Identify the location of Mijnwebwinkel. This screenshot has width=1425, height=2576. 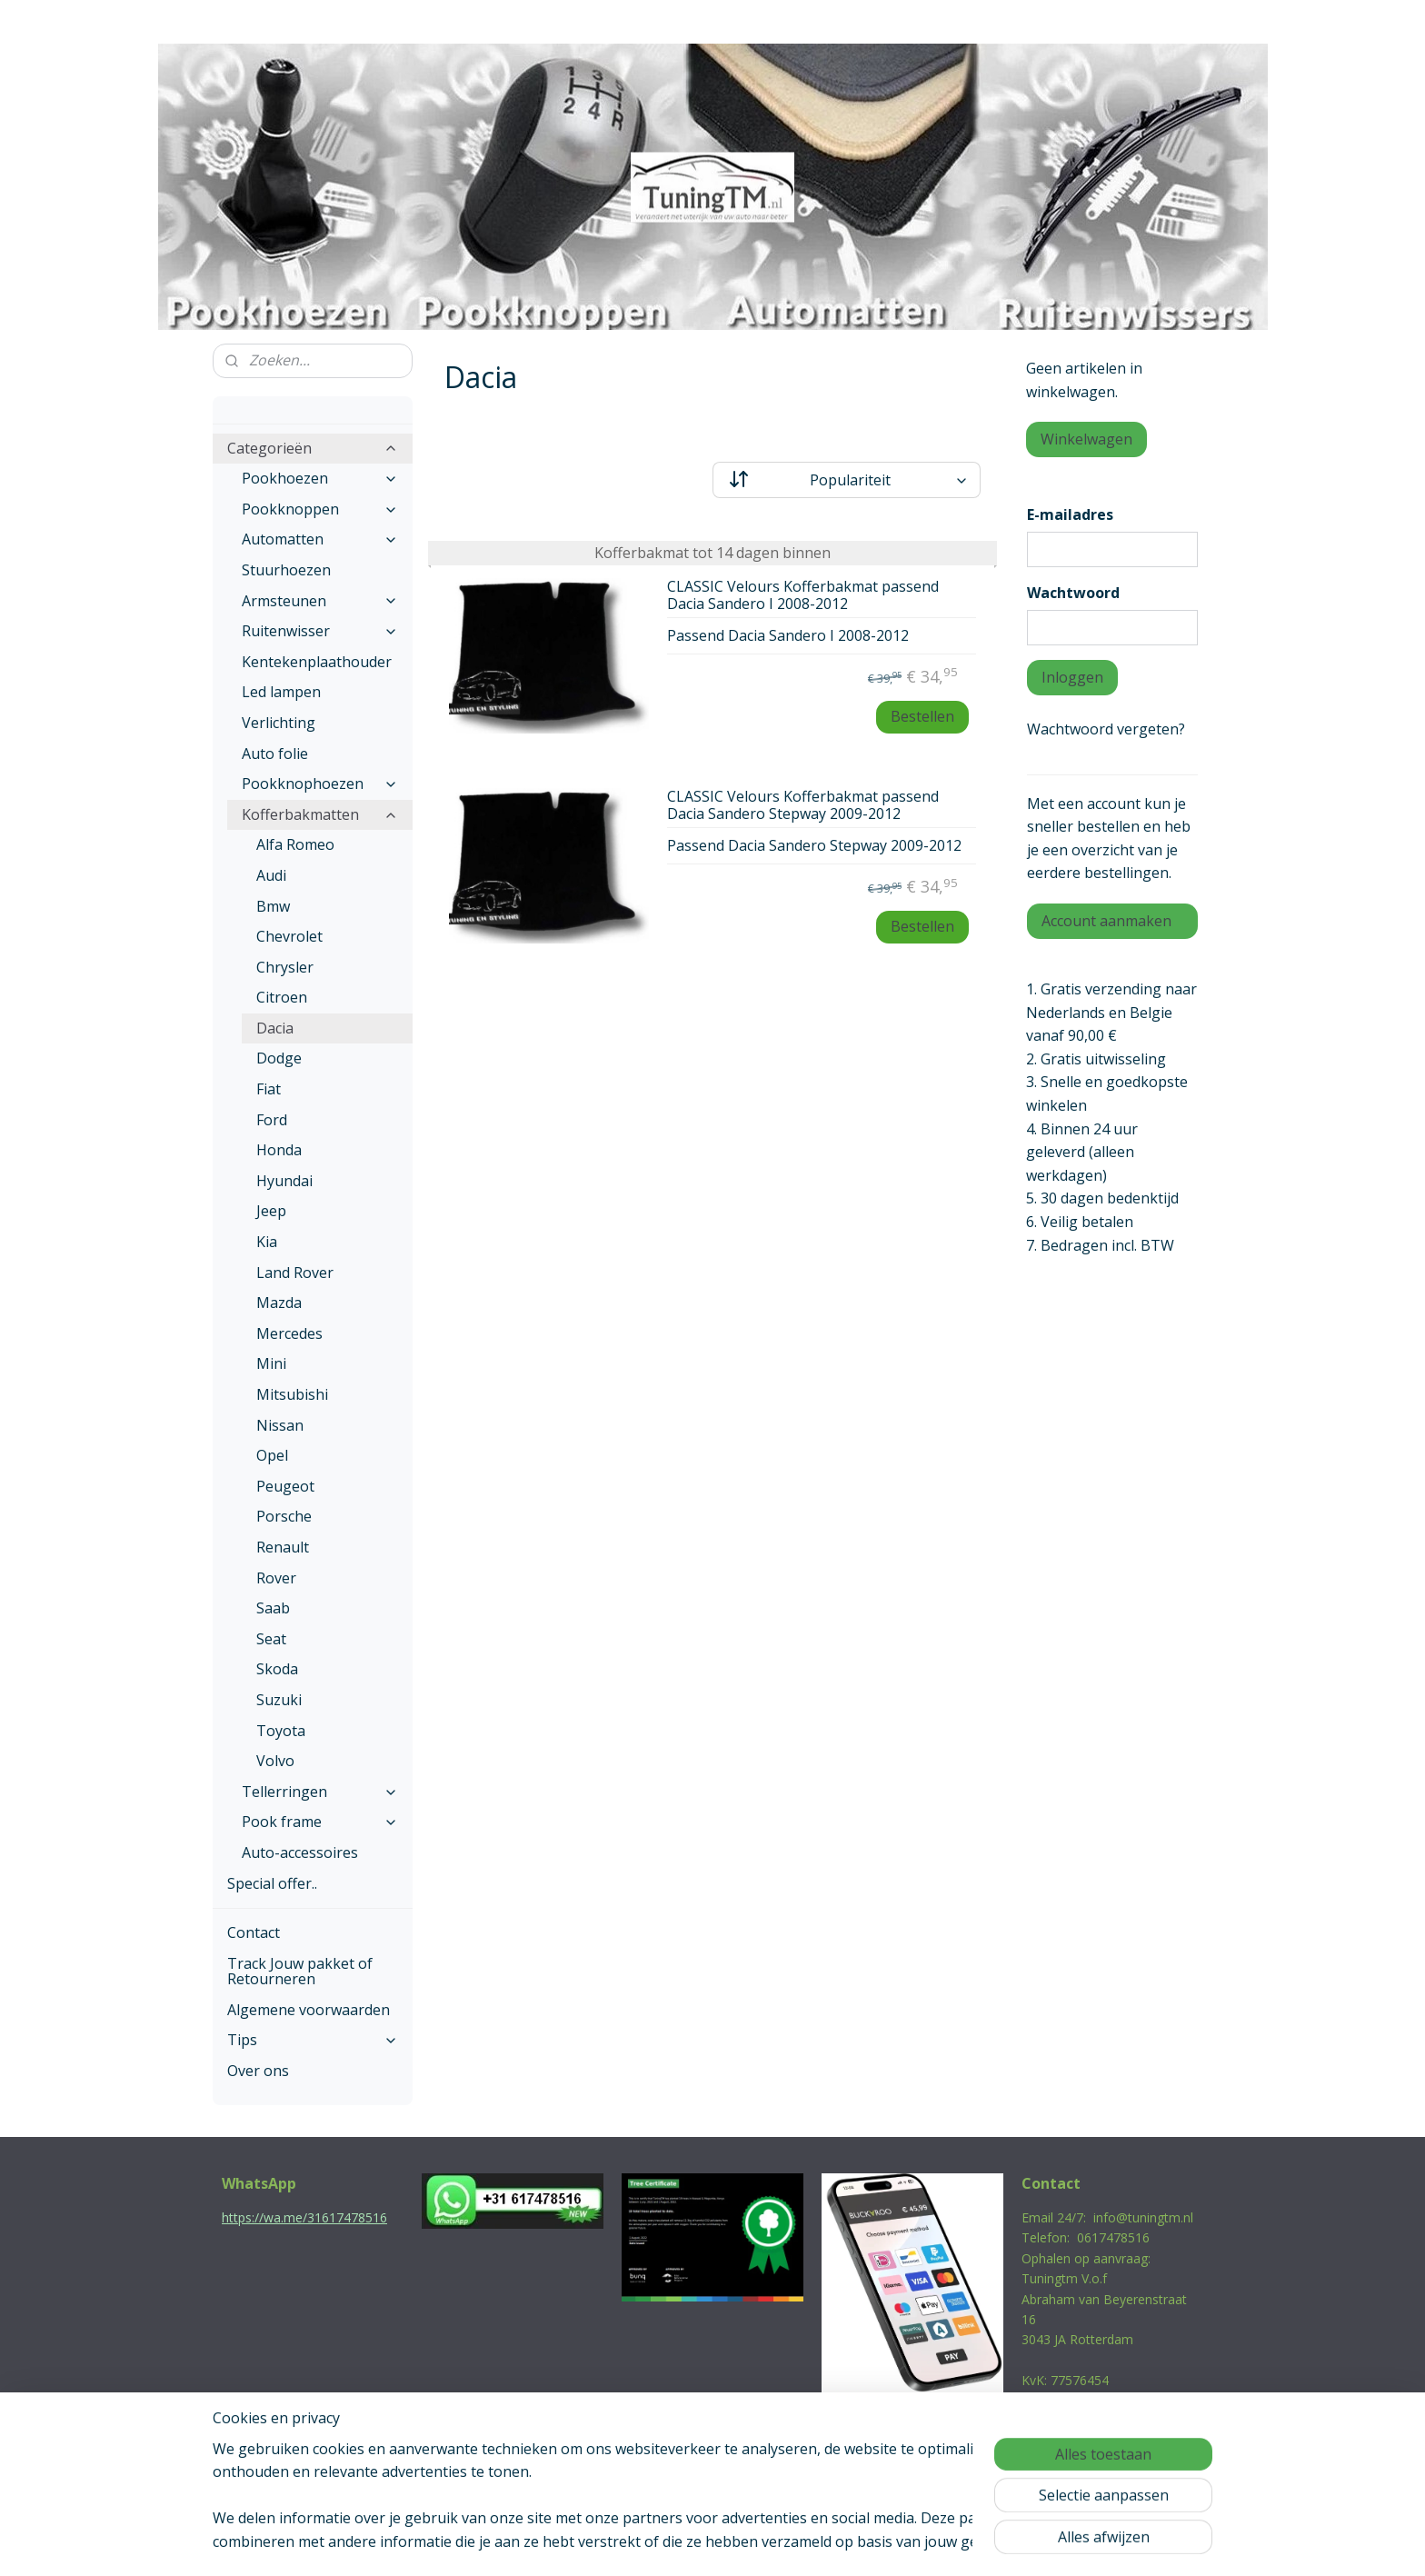
(901, 2543).